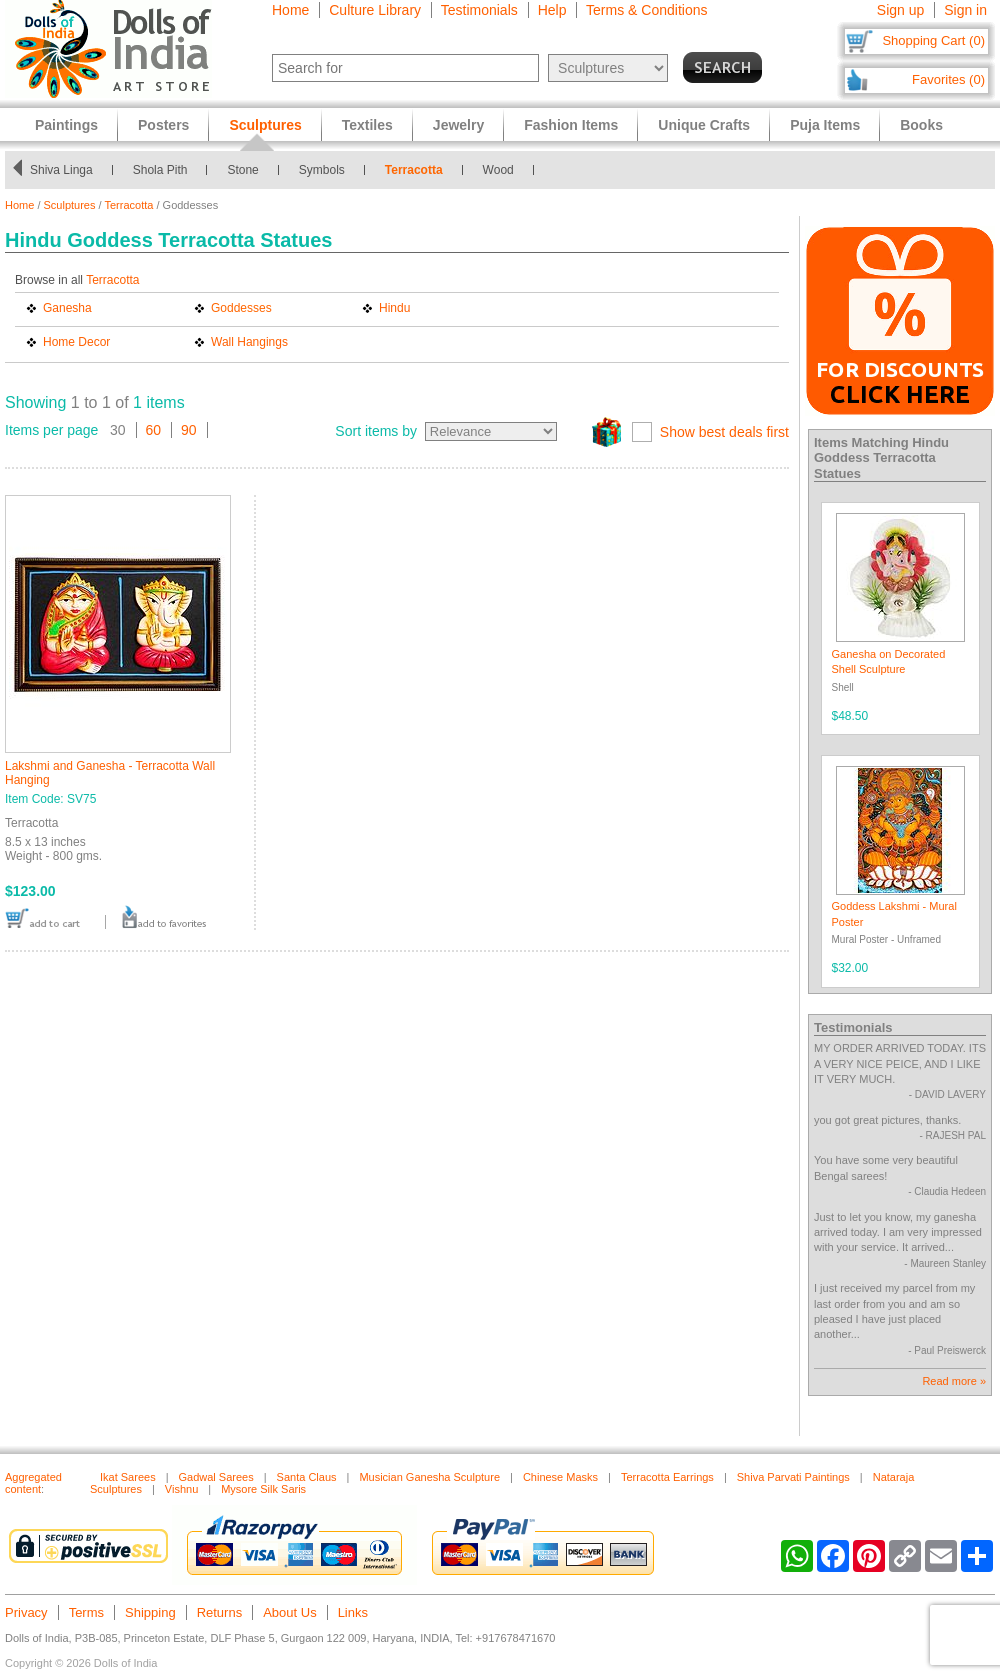 The image size is (1000, 1679). I want to click on Privacy, so click(26, 1612).